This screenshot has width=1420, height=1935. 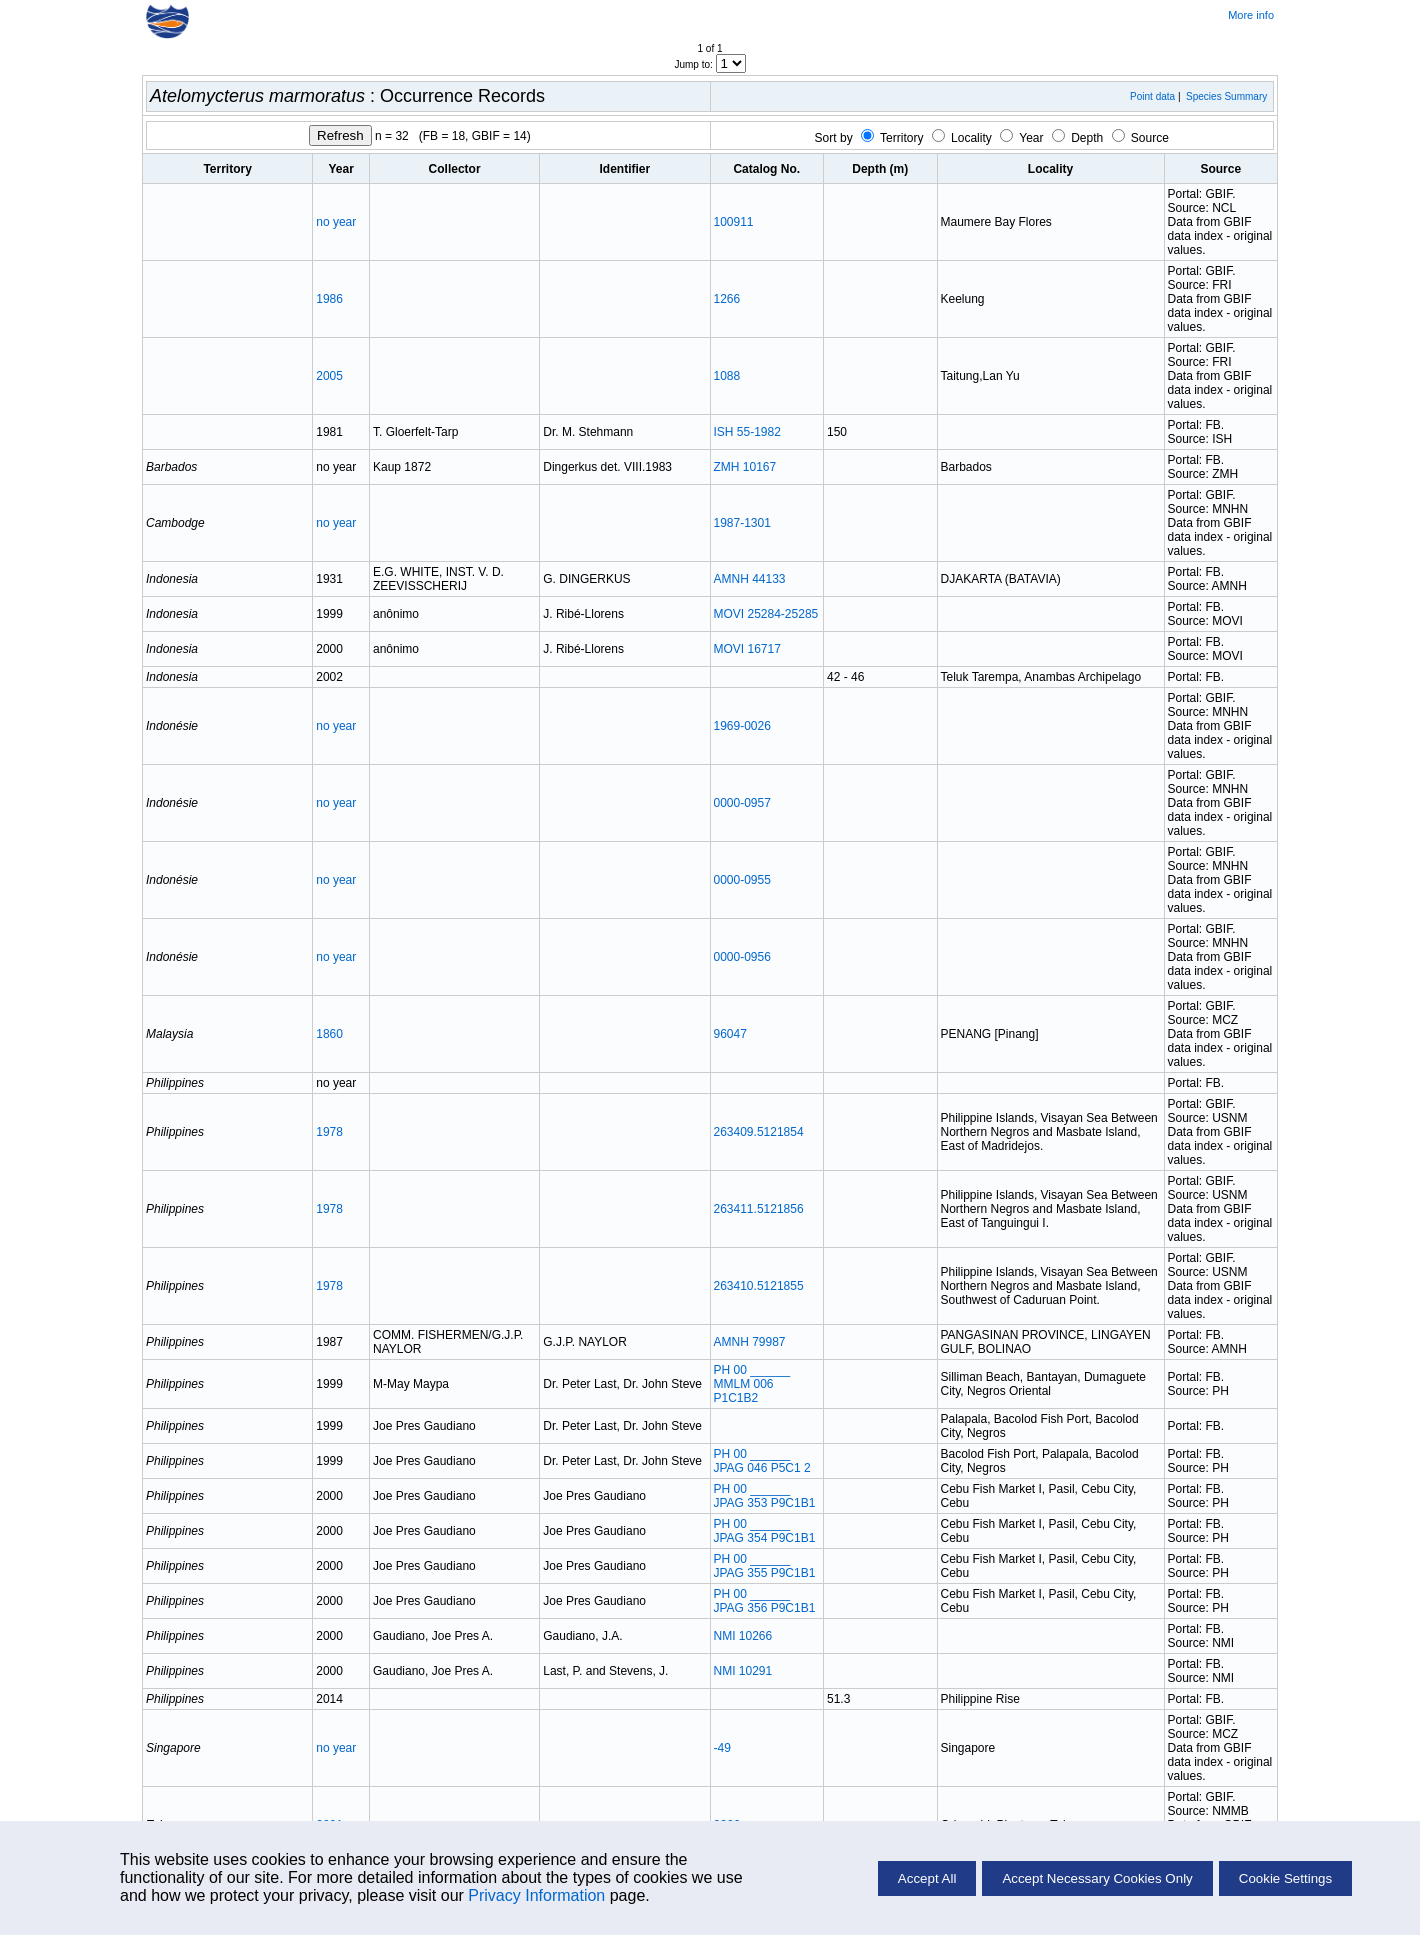 What do you see at coordinates (747, 649) in the screenshot?
I see `MOVI 16717` at bounding box center [747, 649].